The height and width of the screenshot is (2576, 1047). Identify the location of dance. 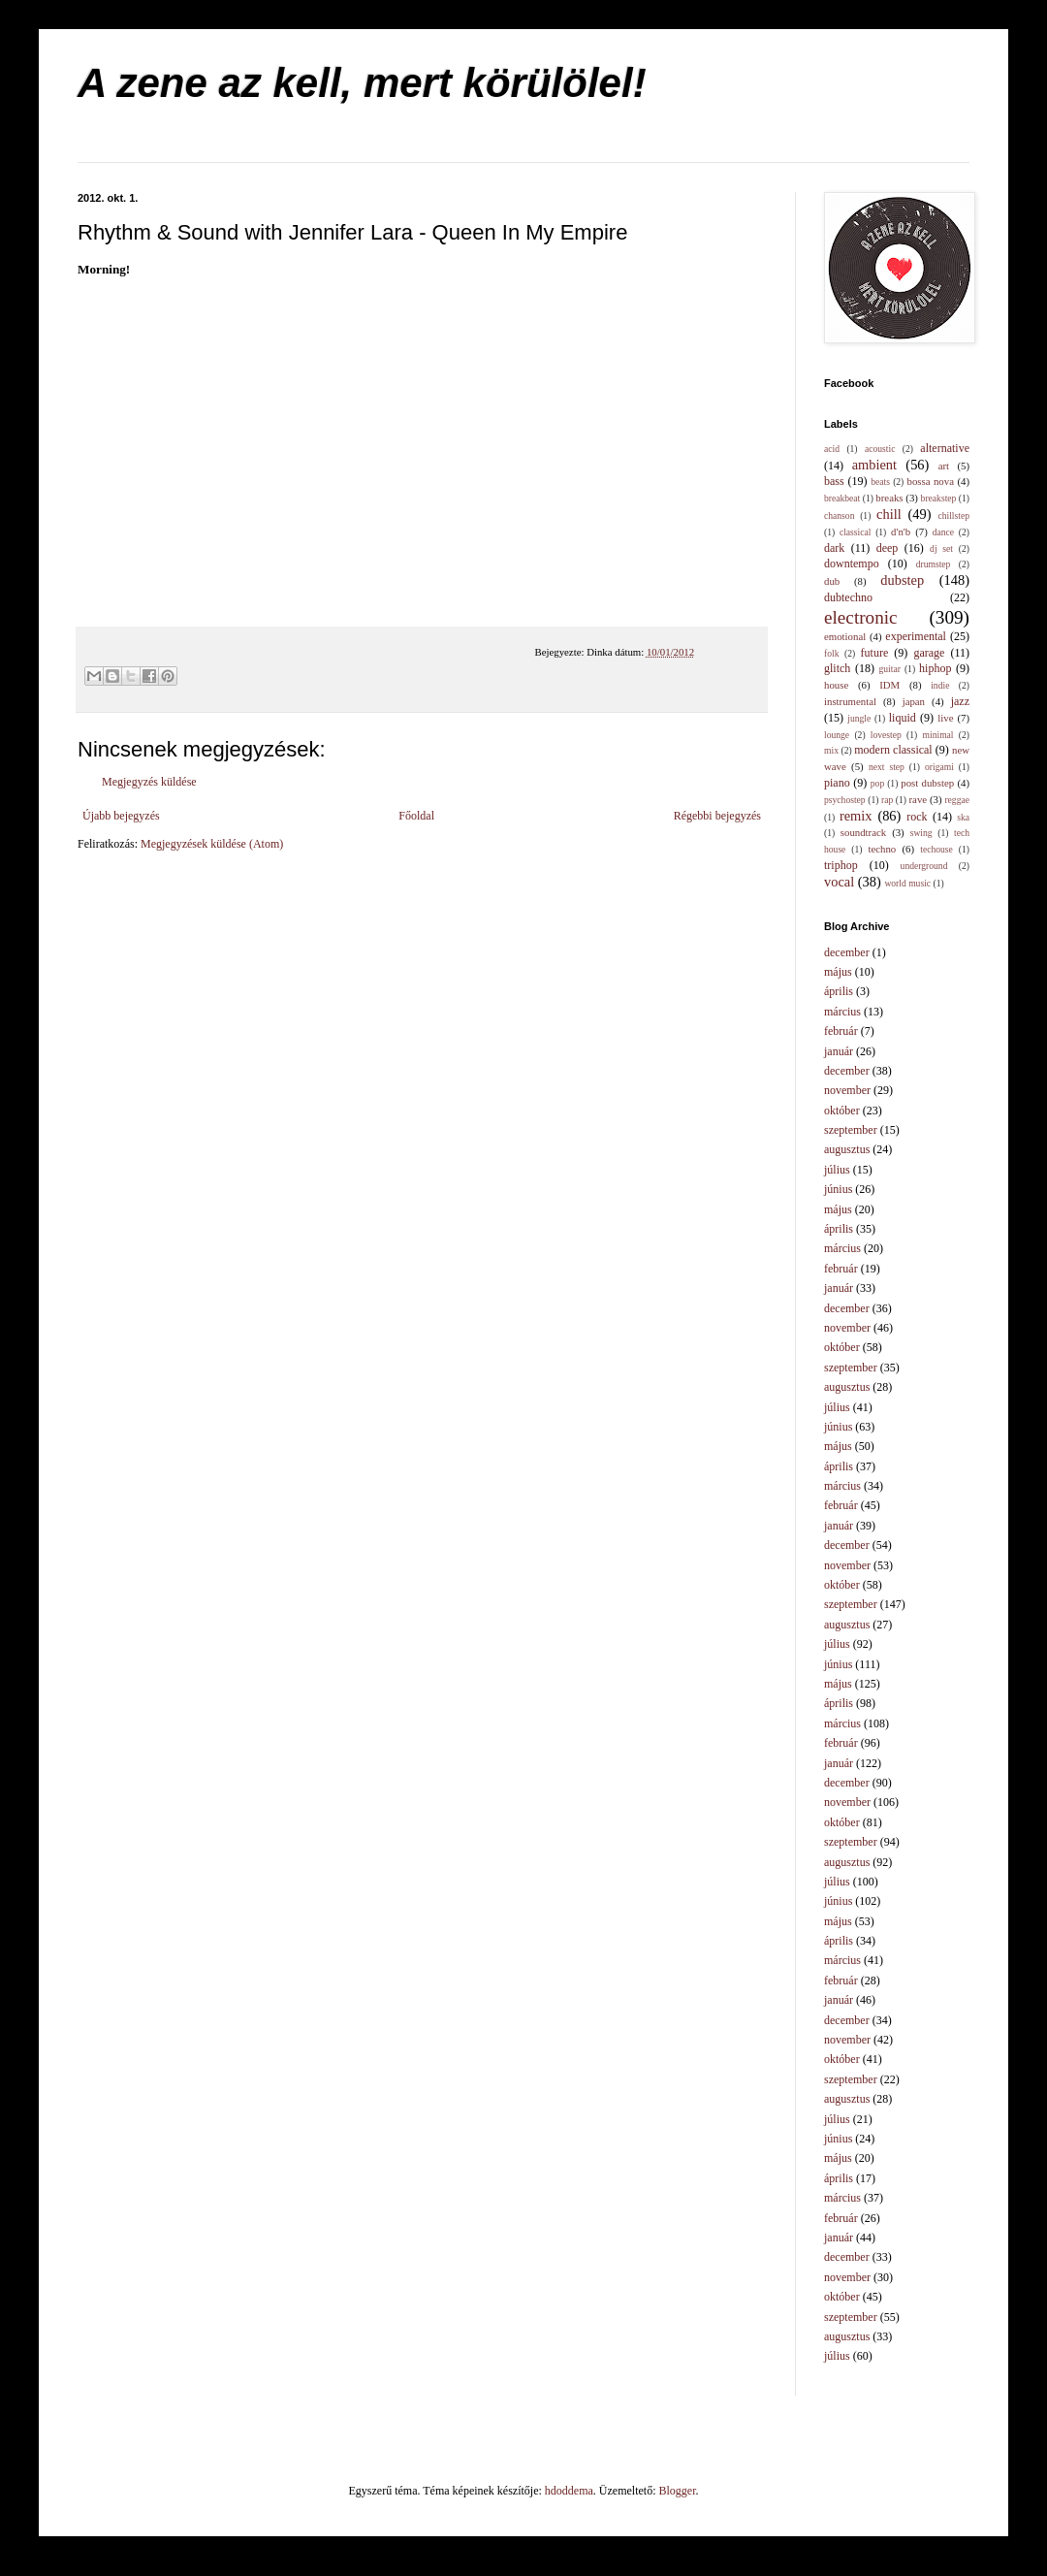
(943, 532).